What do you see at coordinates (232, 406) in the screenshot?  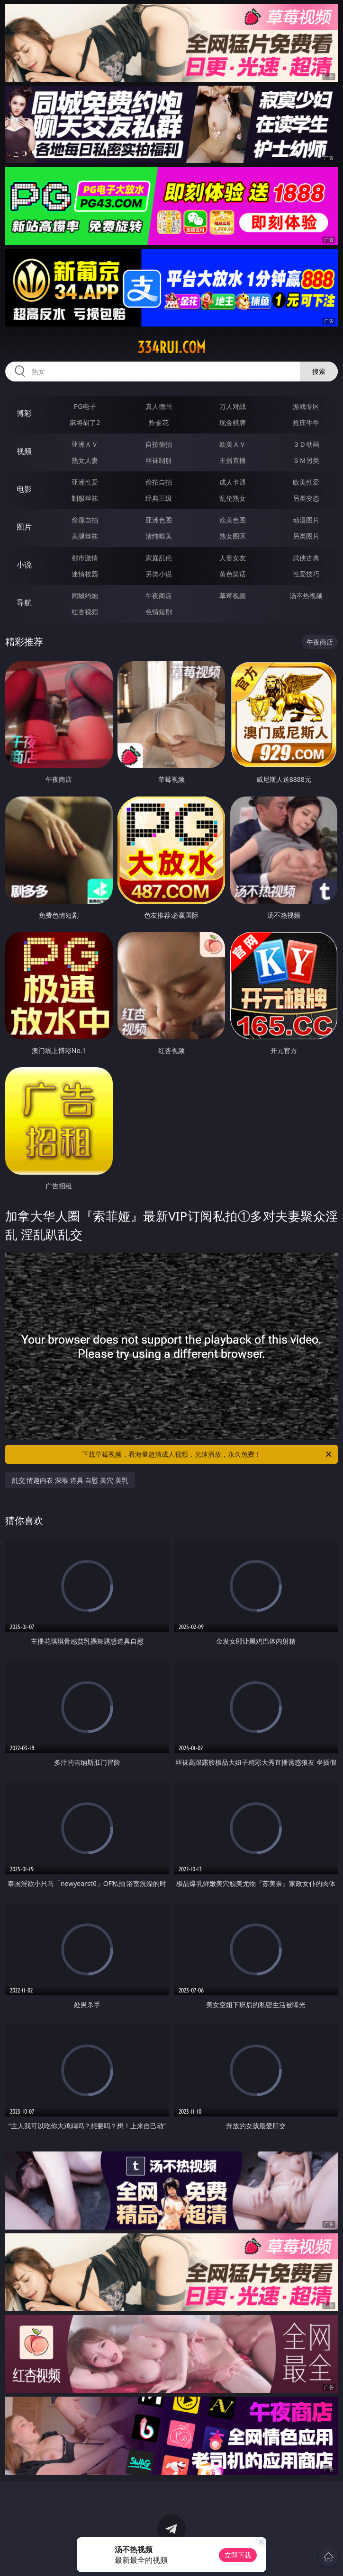 I see `万人对战` at bounding box center [232, 406].